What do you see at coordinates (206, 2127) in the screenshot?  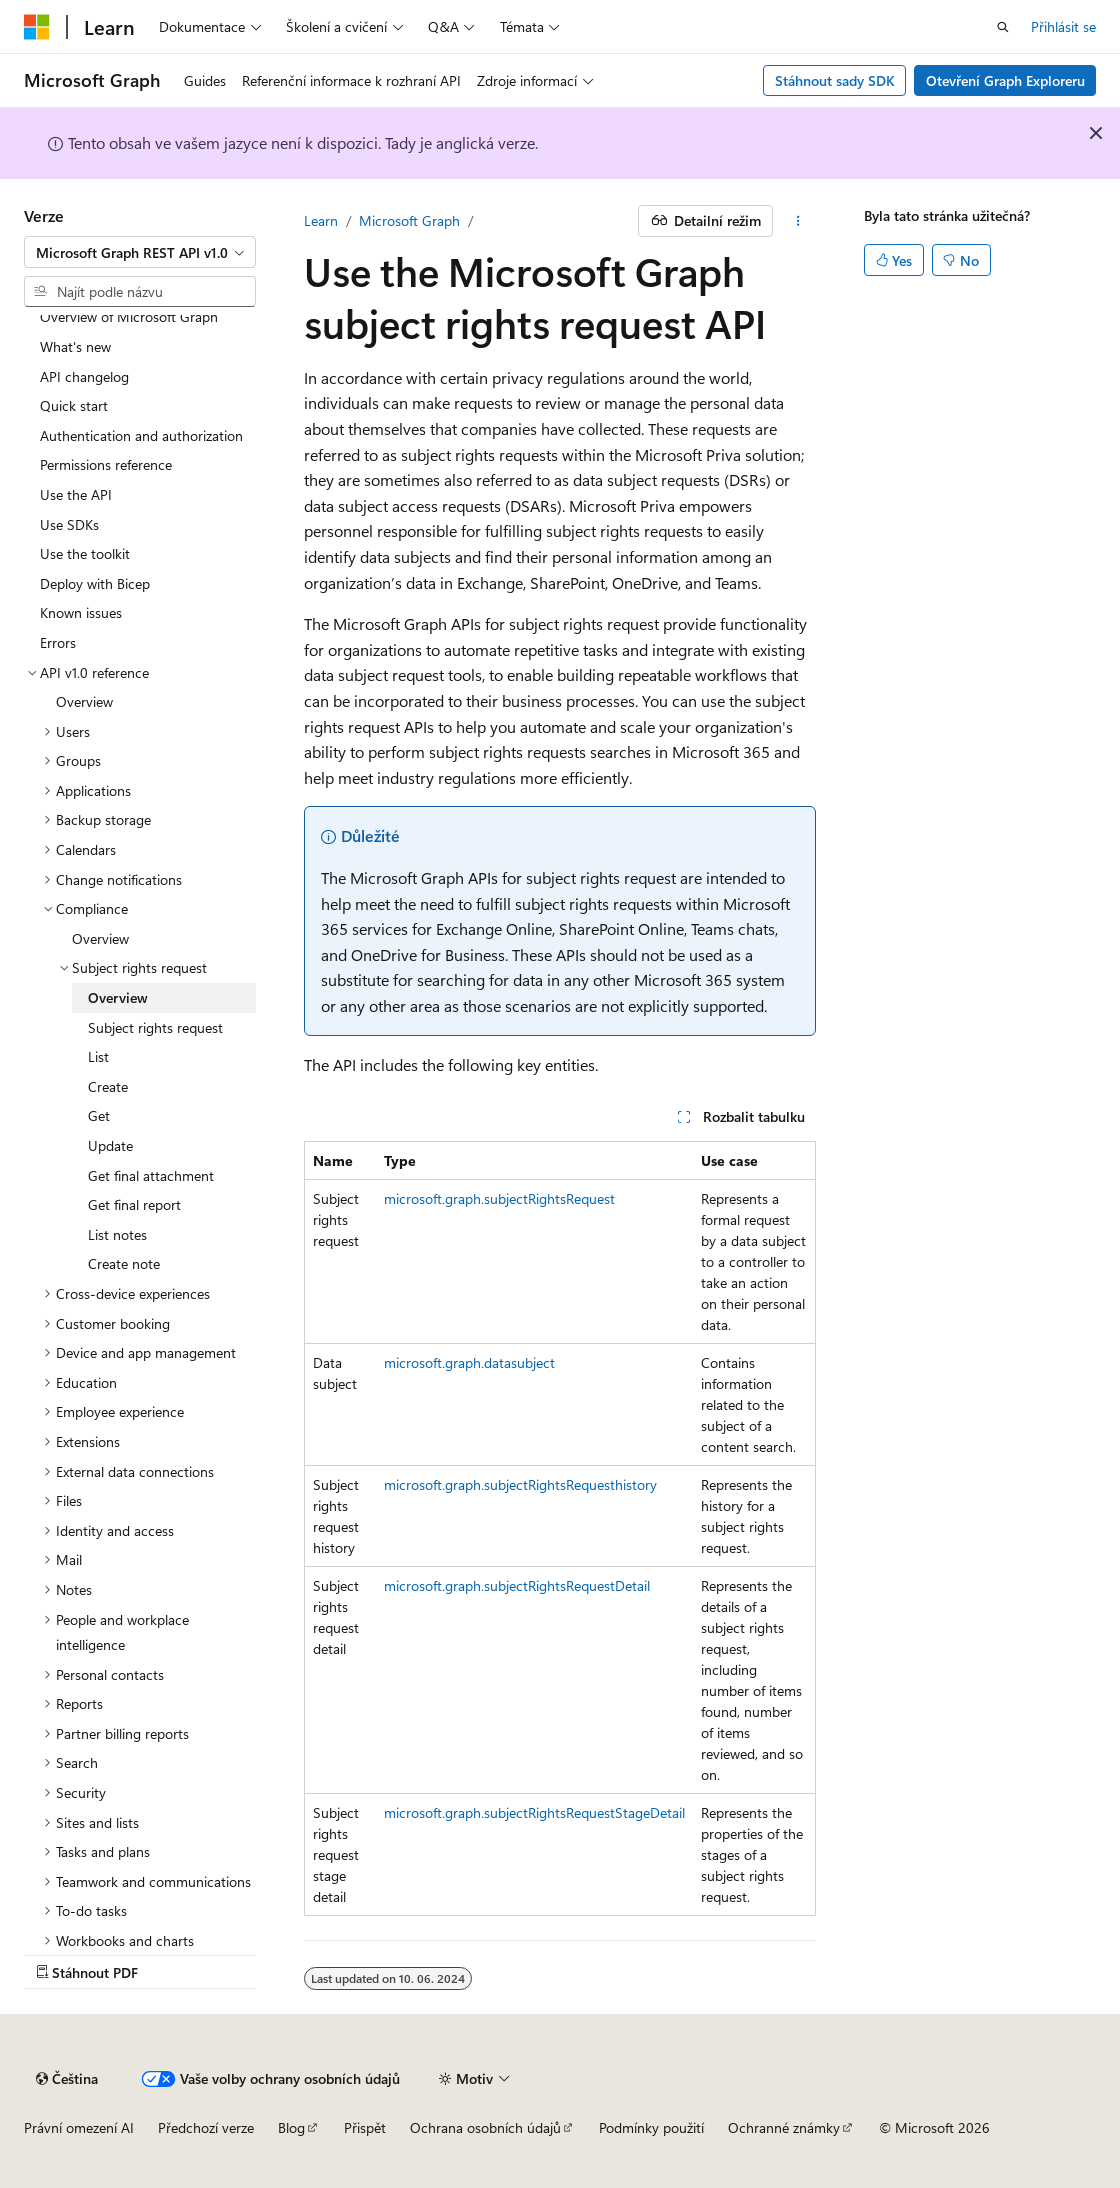 I see `Předchozí verze` at bounding box center [206, 2127].